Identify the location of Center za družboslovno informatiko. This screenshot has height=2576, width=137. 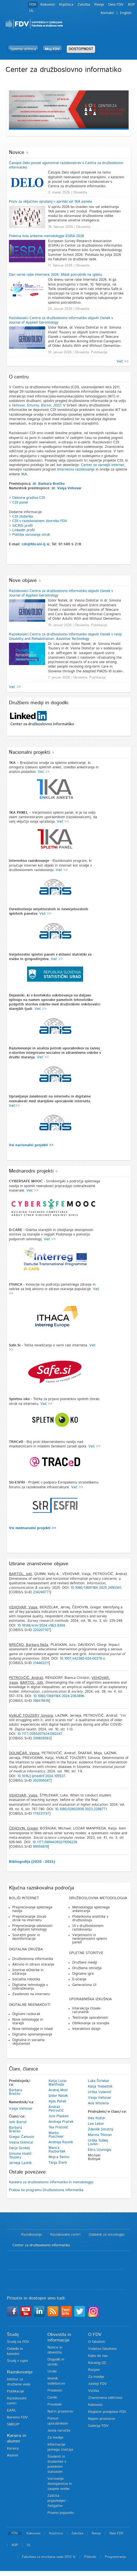
(41, 2245).